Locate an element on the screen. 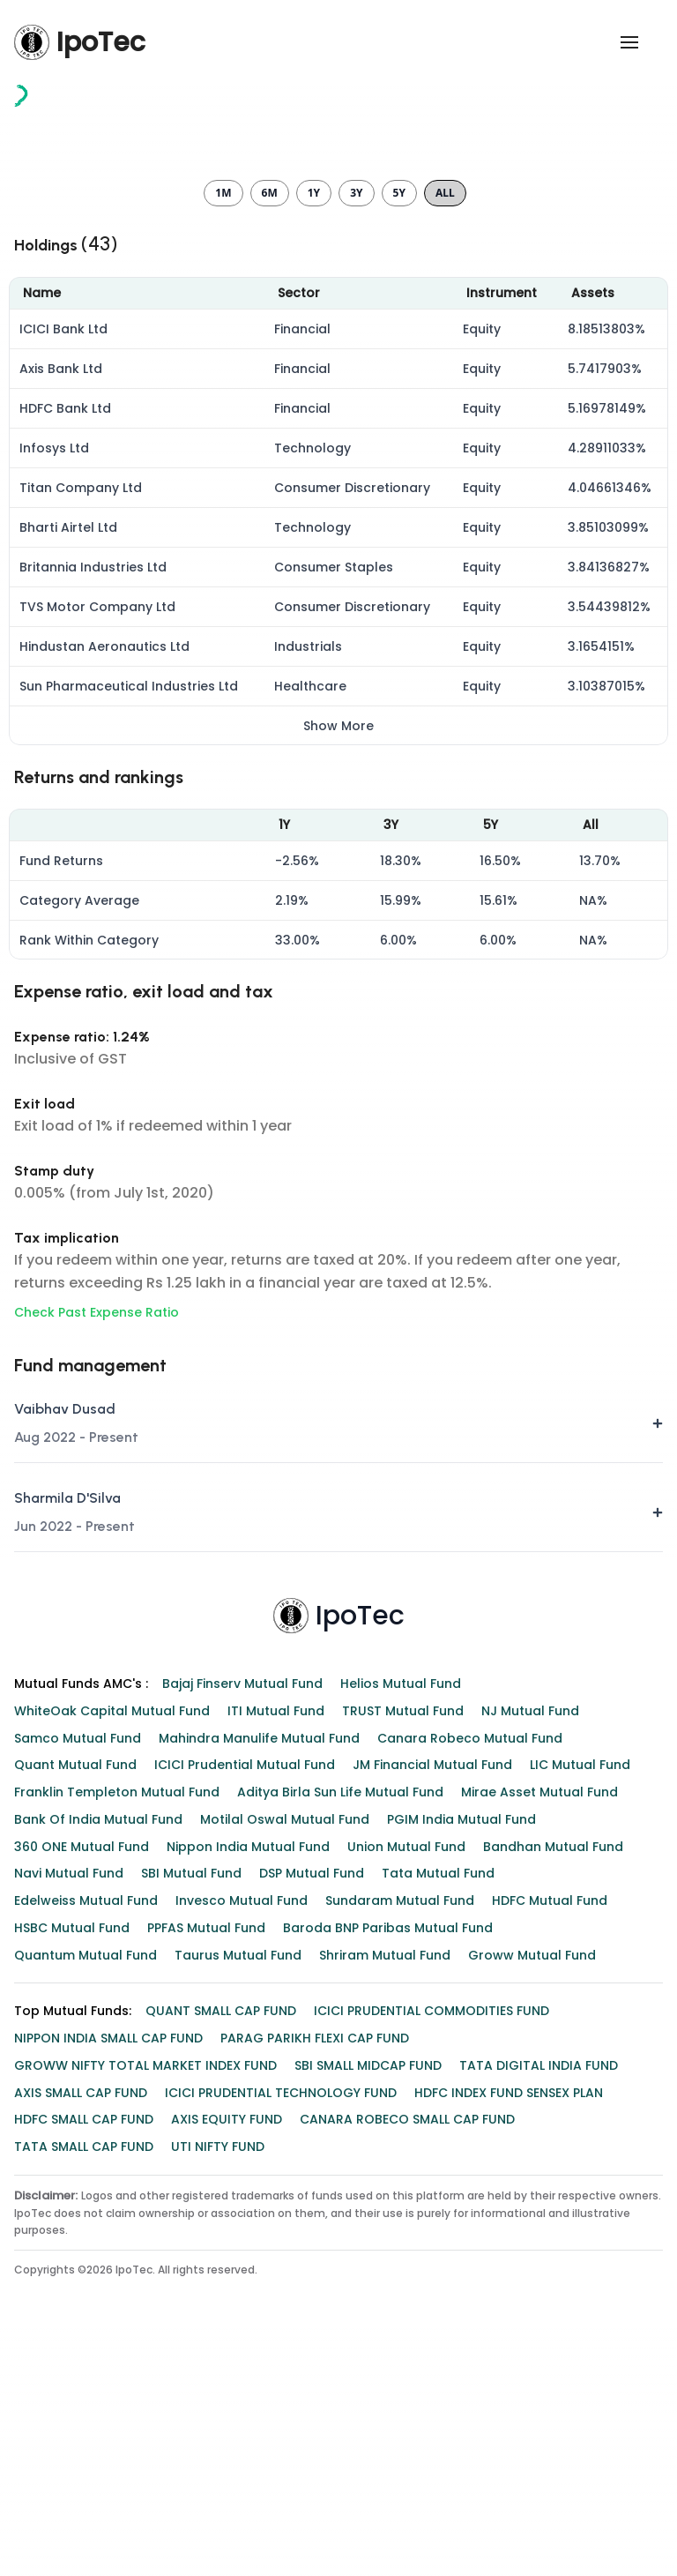  TATA DIGITAL INDIA FUND is located at coordinates (538, 2317).